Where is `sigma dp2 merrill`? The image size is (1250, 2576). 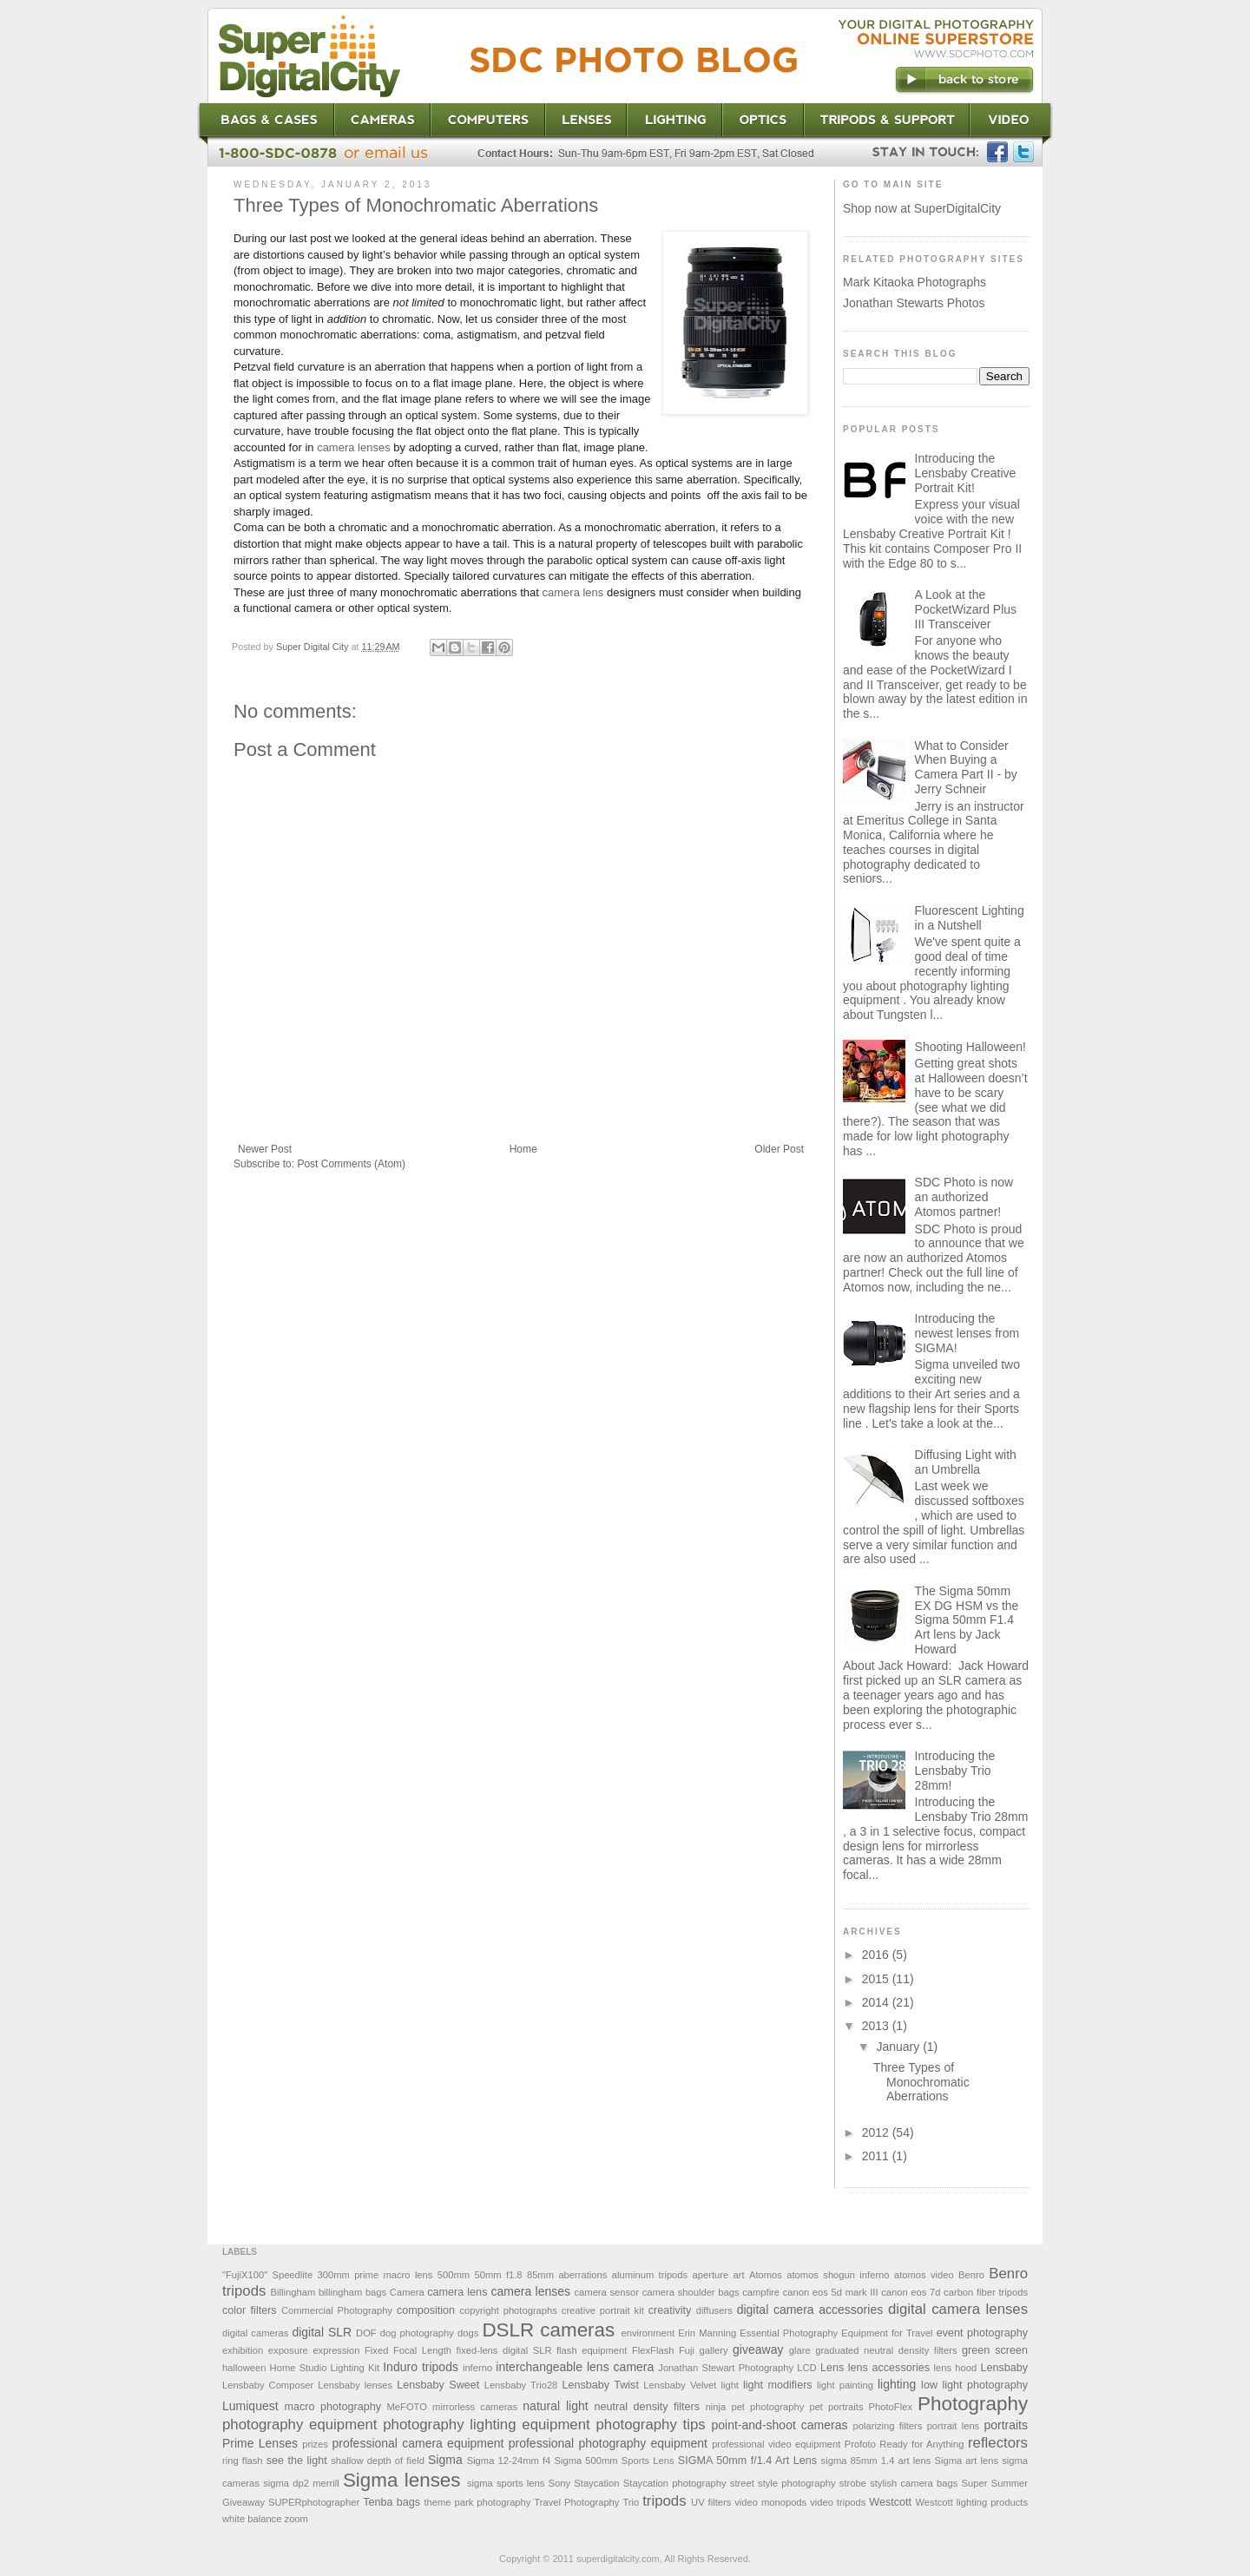
sigma dp2 merrill is located at coordinates (301, 2483).